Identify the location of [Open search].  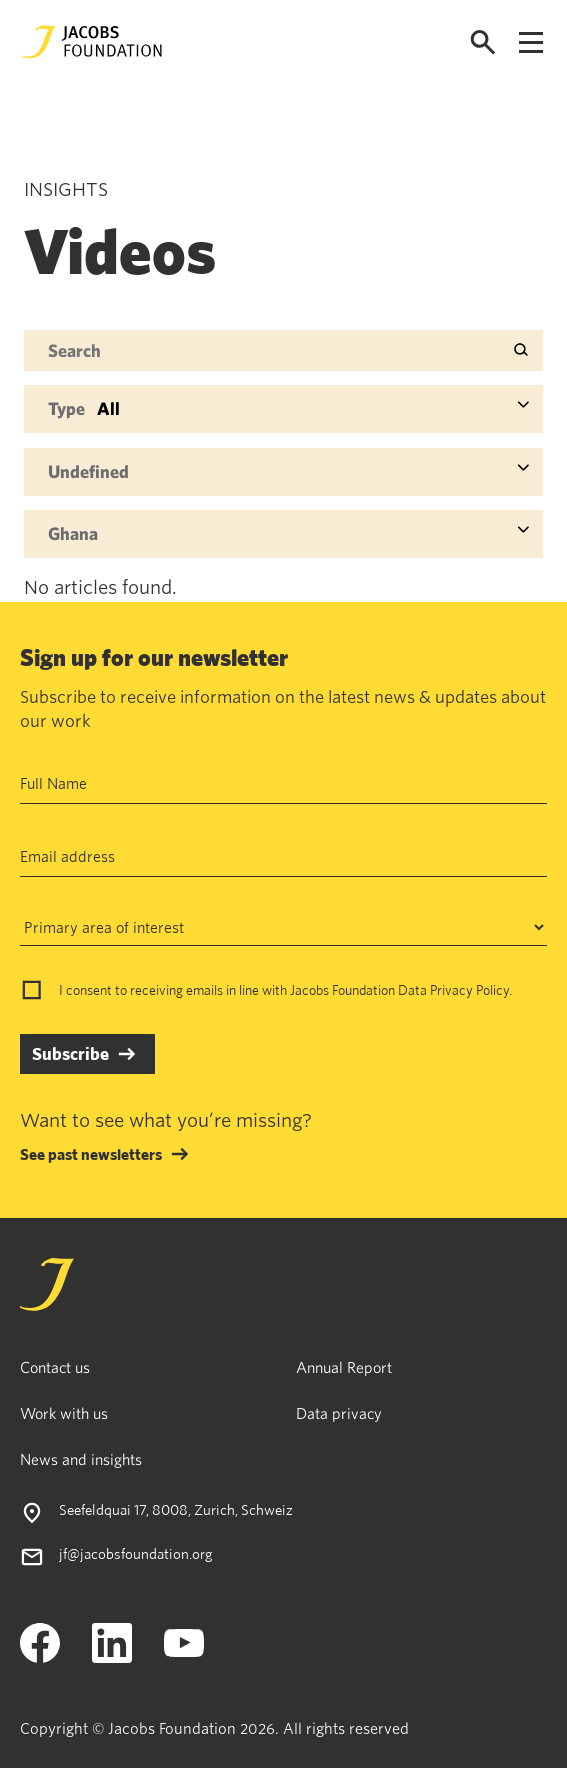
(483, 42).